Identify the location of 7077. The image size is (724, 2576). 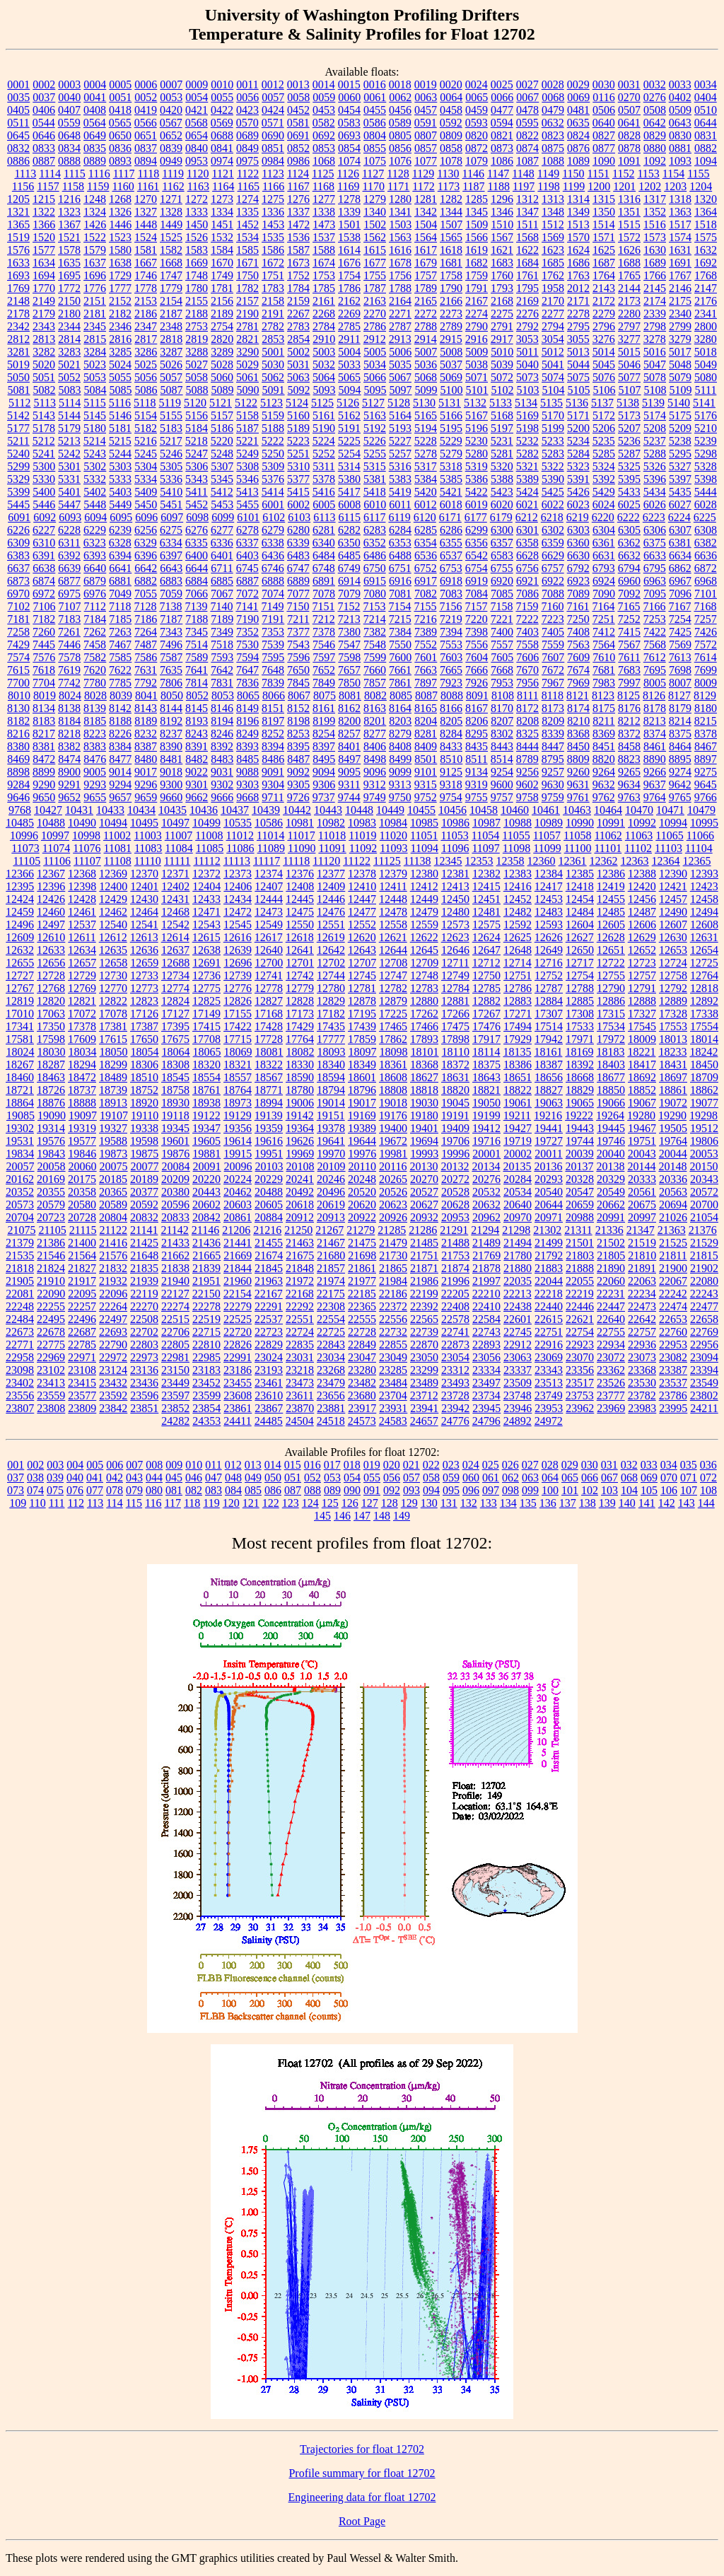
(298, 594).